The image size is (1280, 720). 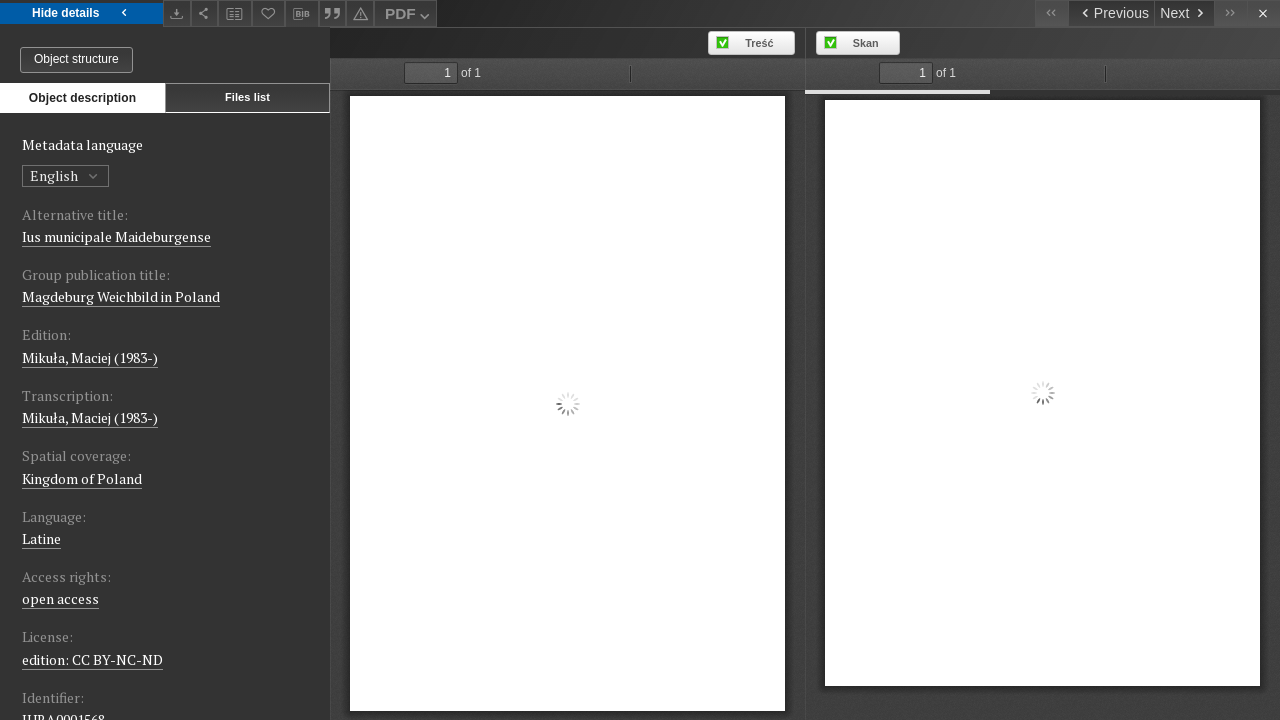 I want to click on [Share], so click(x=205, y=13).